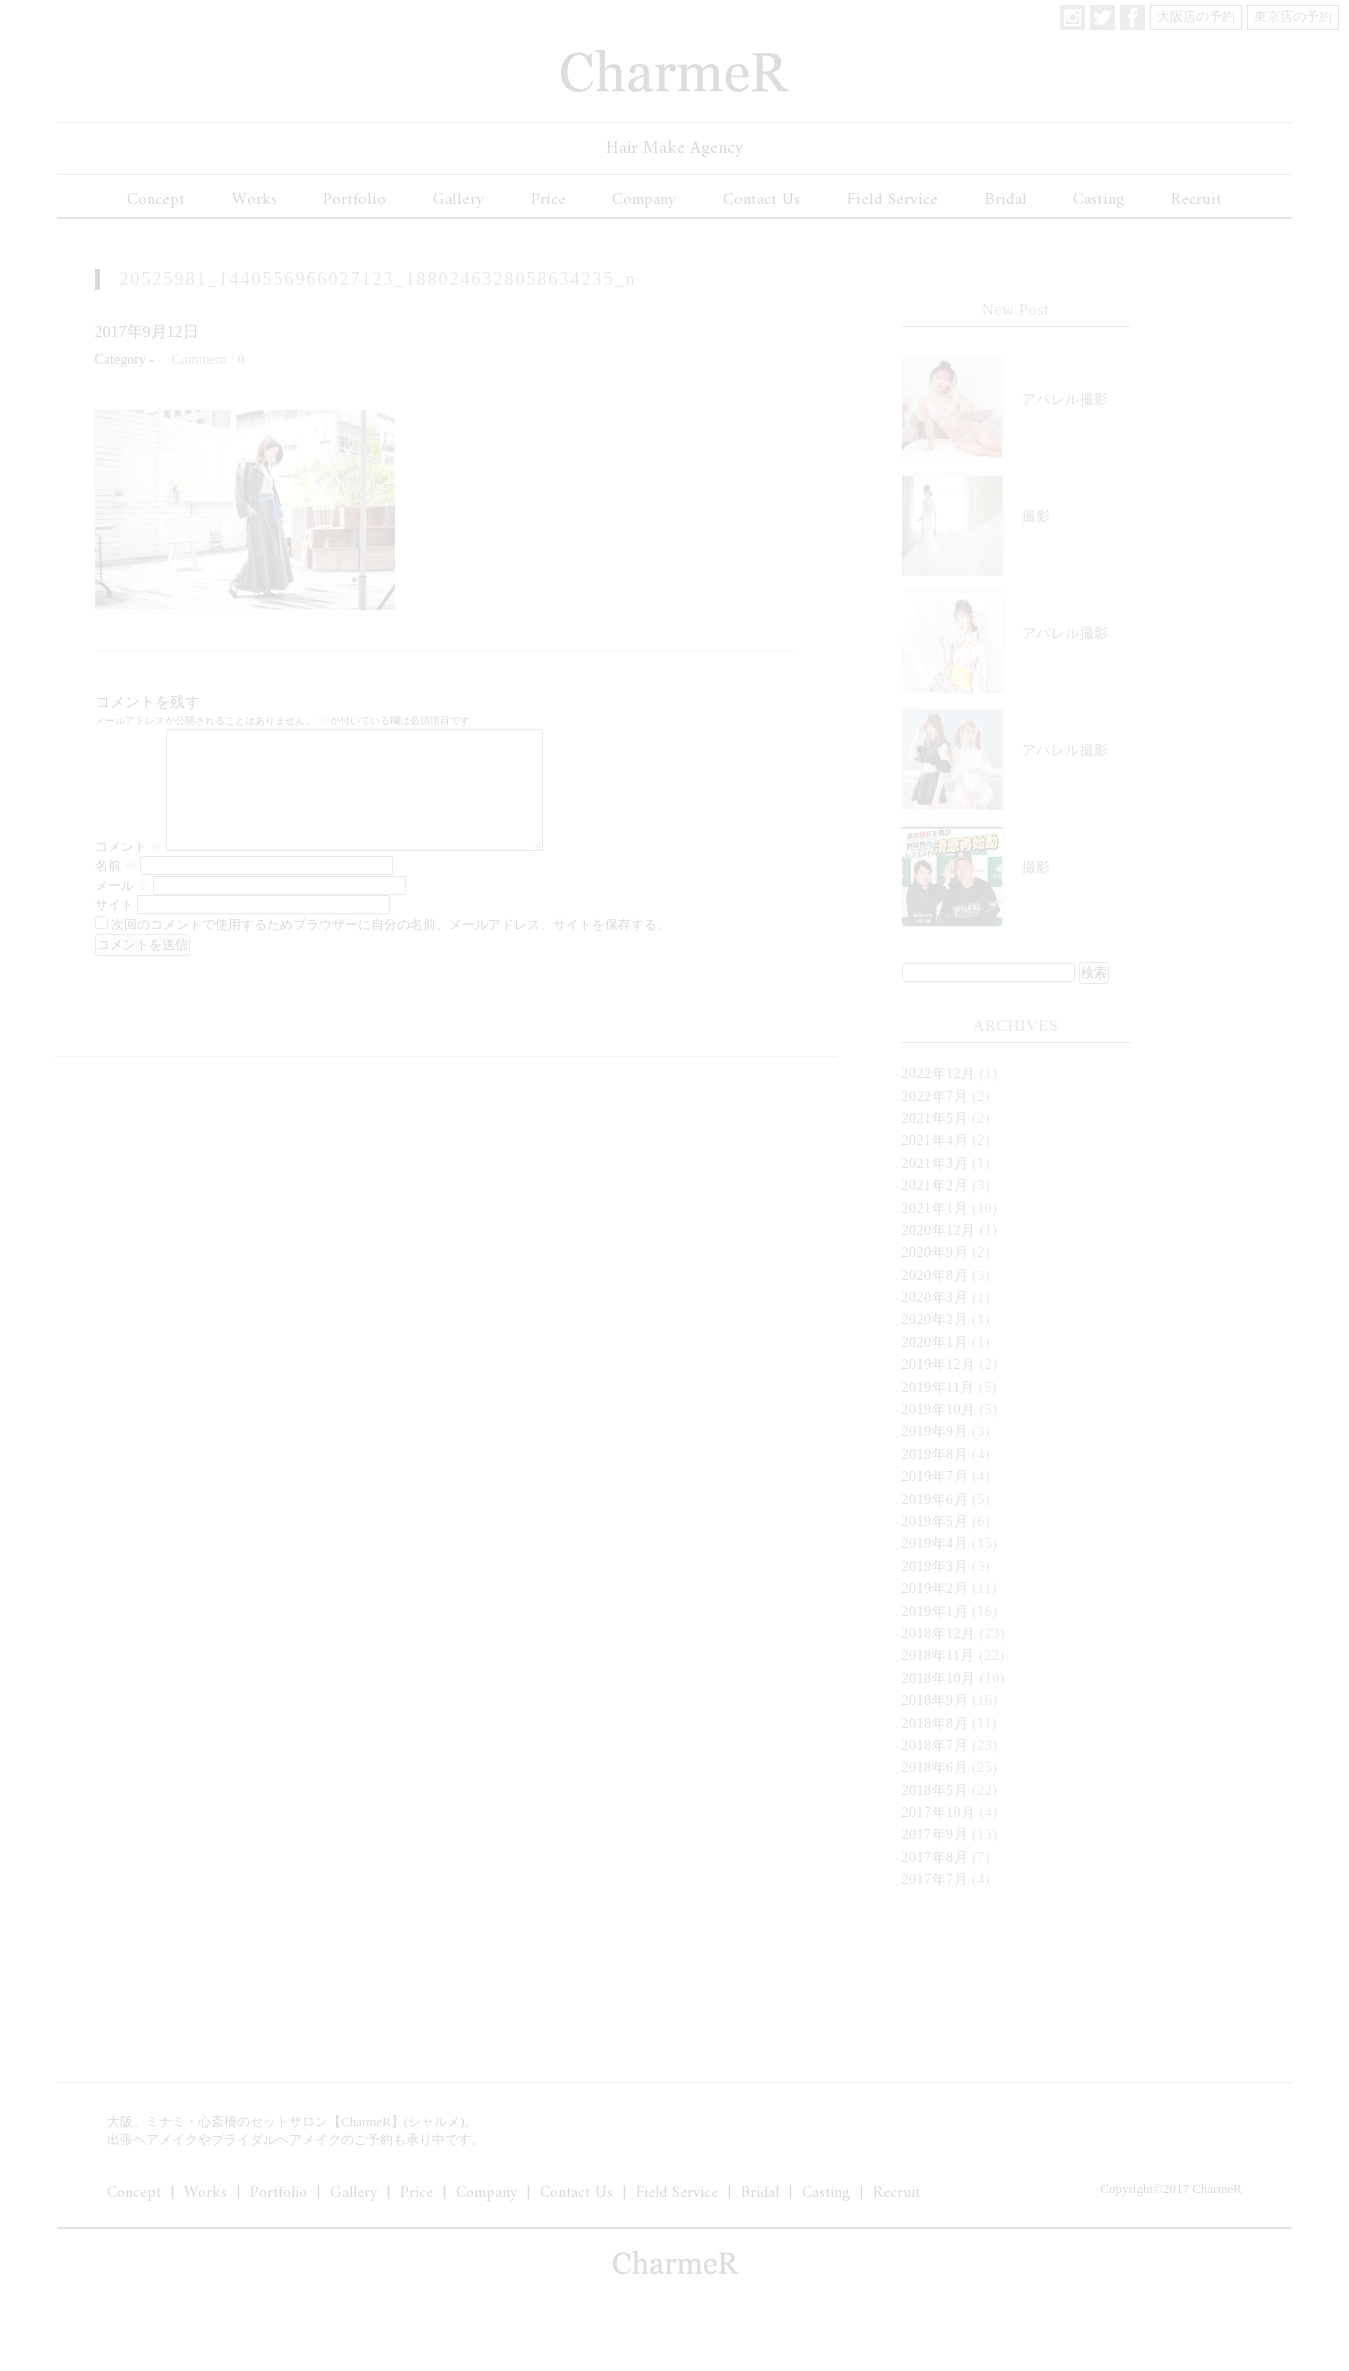  I want to click on 2019年4月, so click(935, 1543).